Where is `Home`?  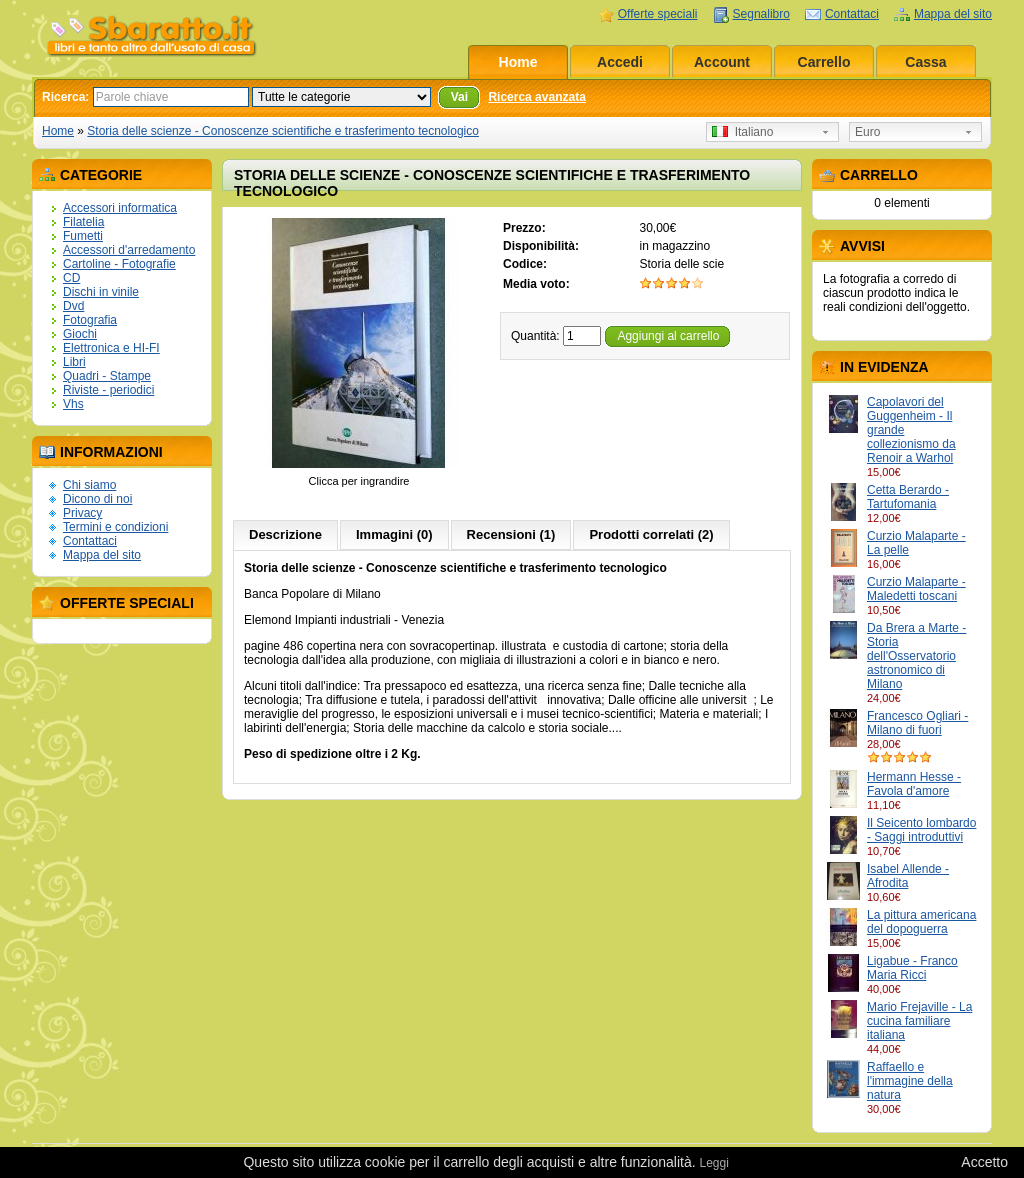
Home is located at coordinates (518, 62).